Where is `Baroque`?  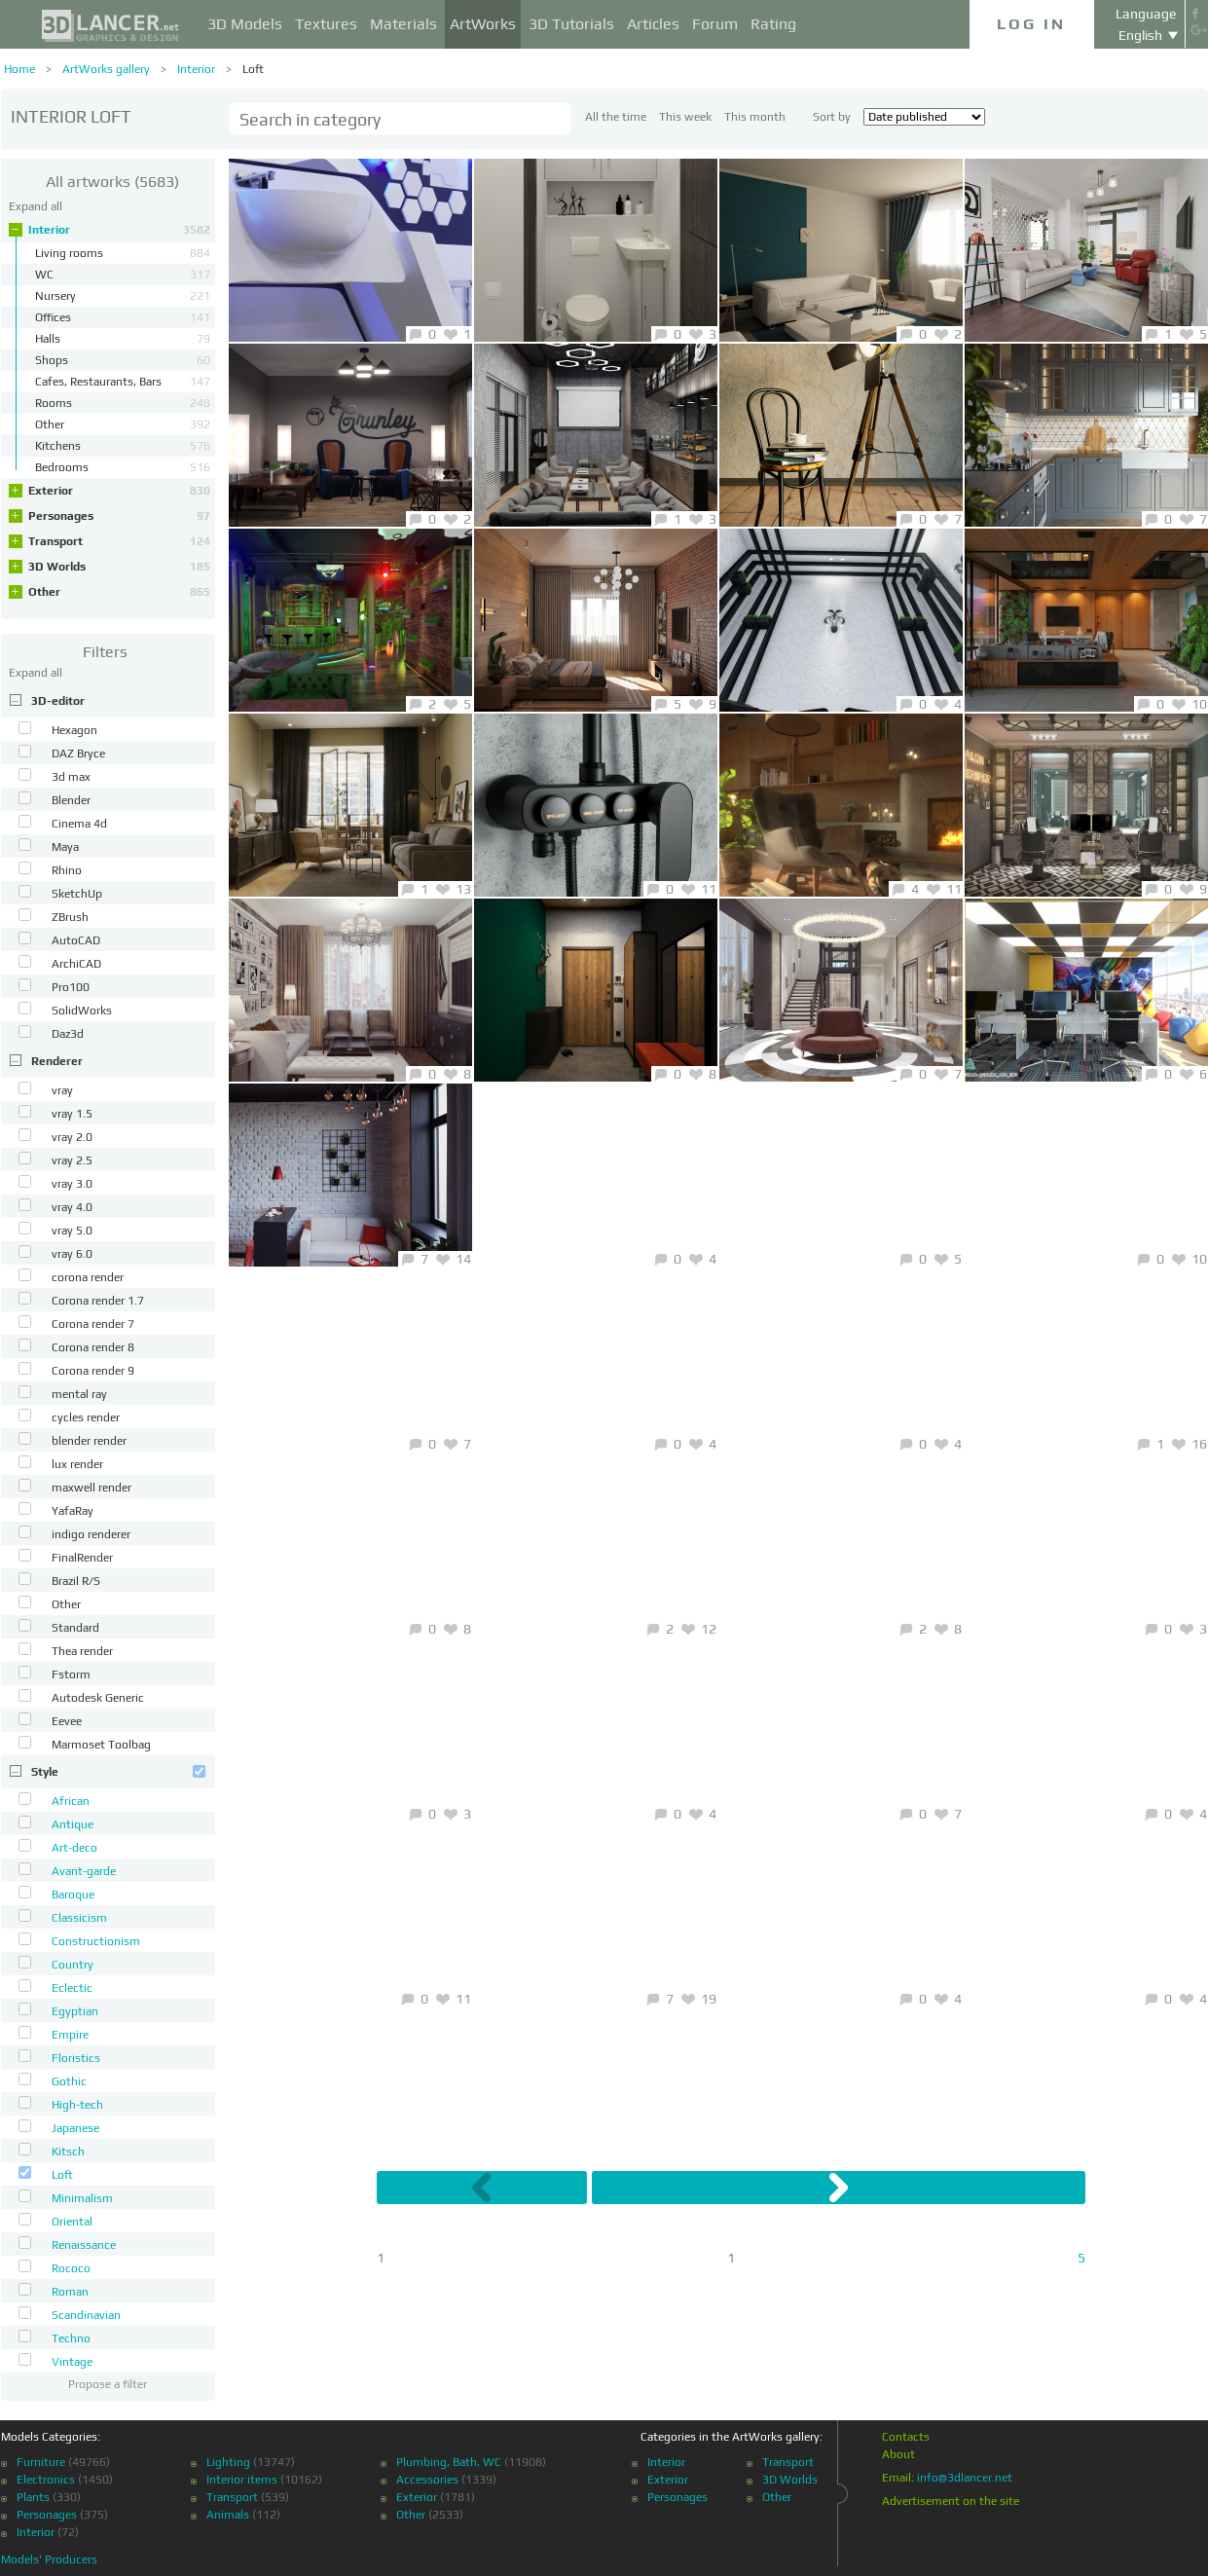
Baroque is located at coordinates (73, 1894).